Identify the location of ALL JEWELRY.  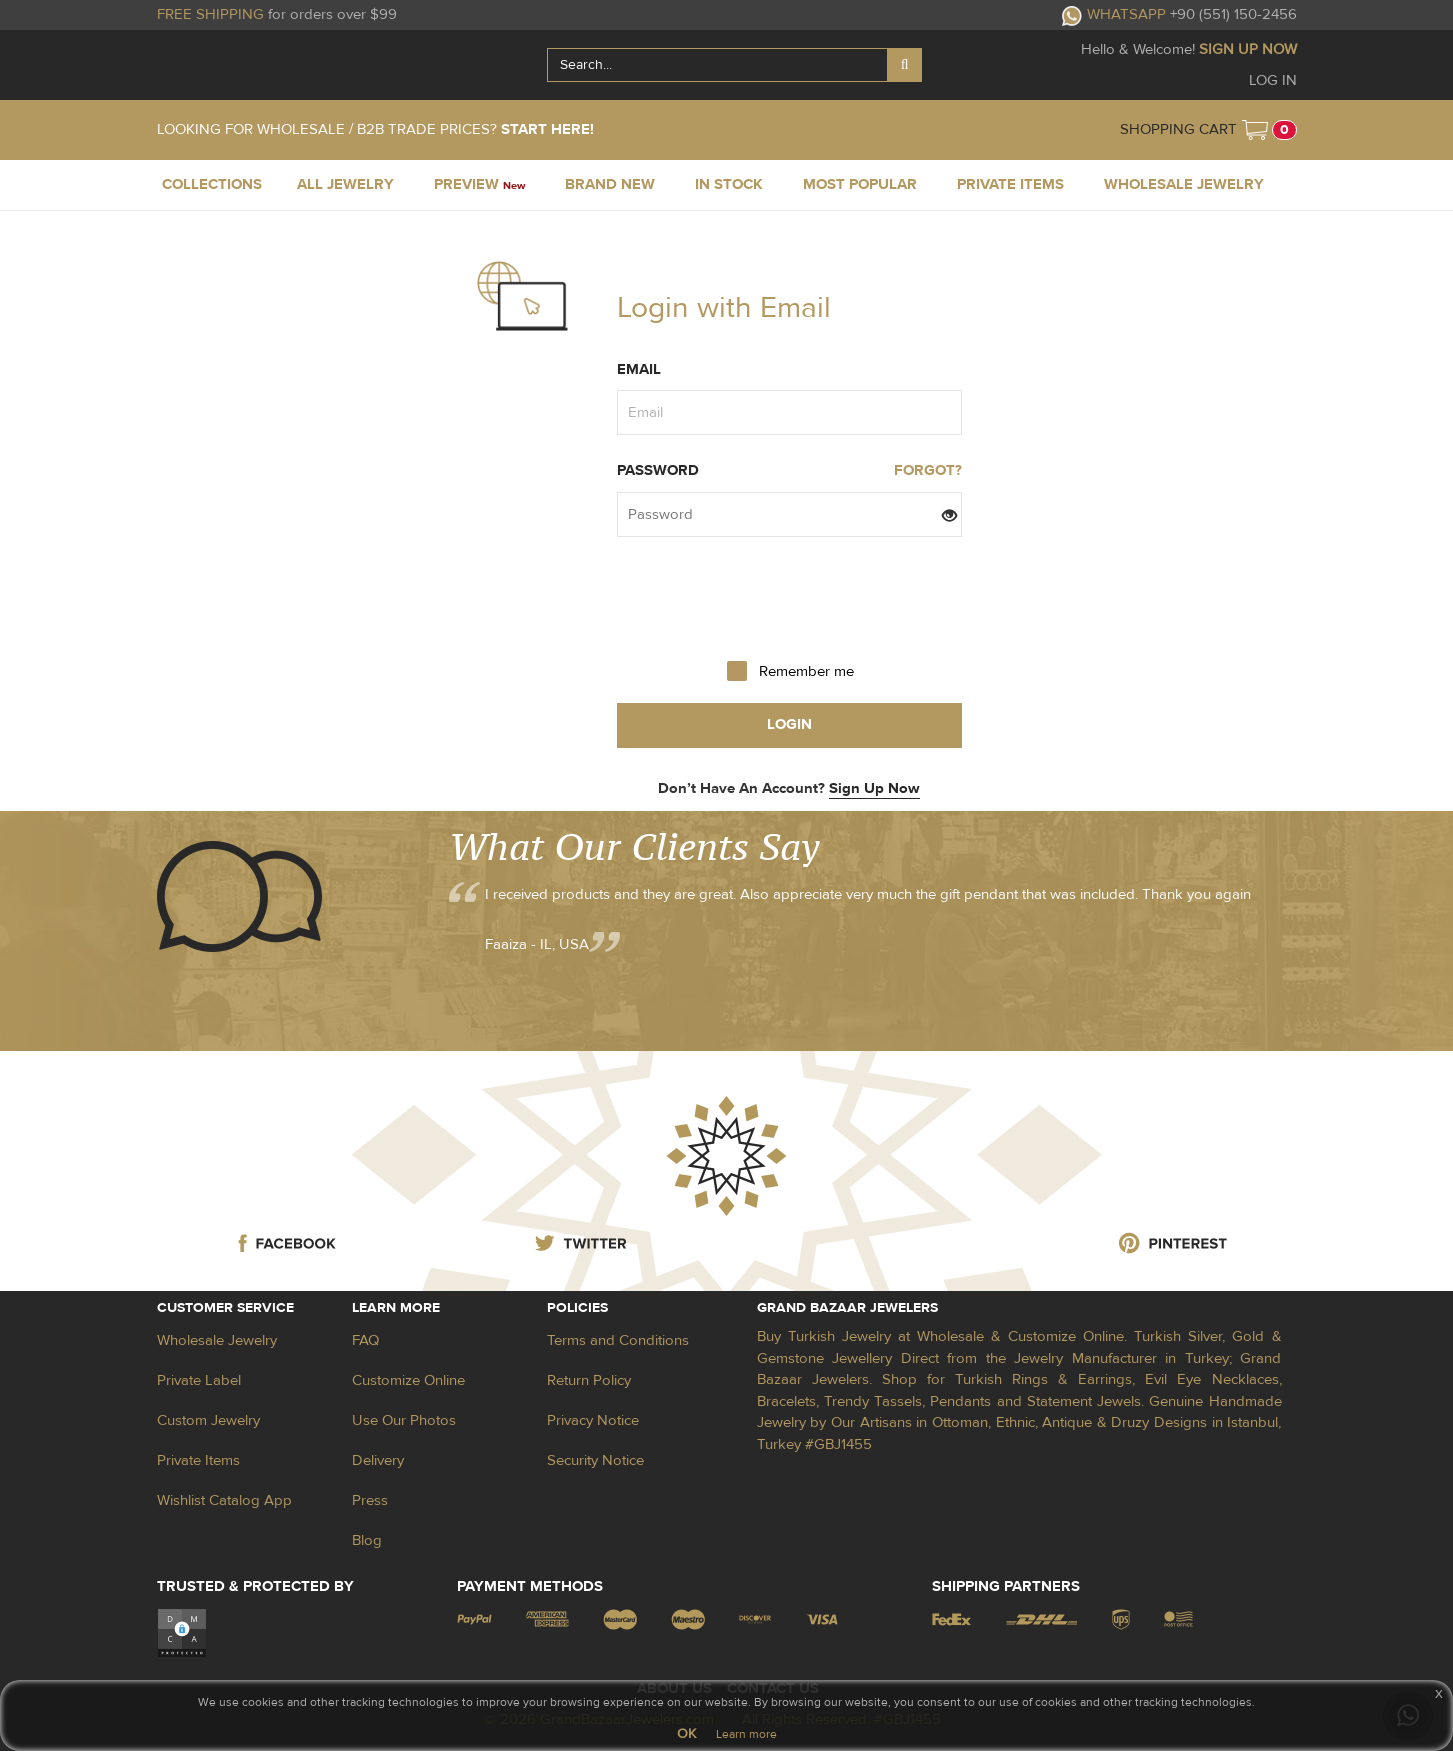
(345, 184).